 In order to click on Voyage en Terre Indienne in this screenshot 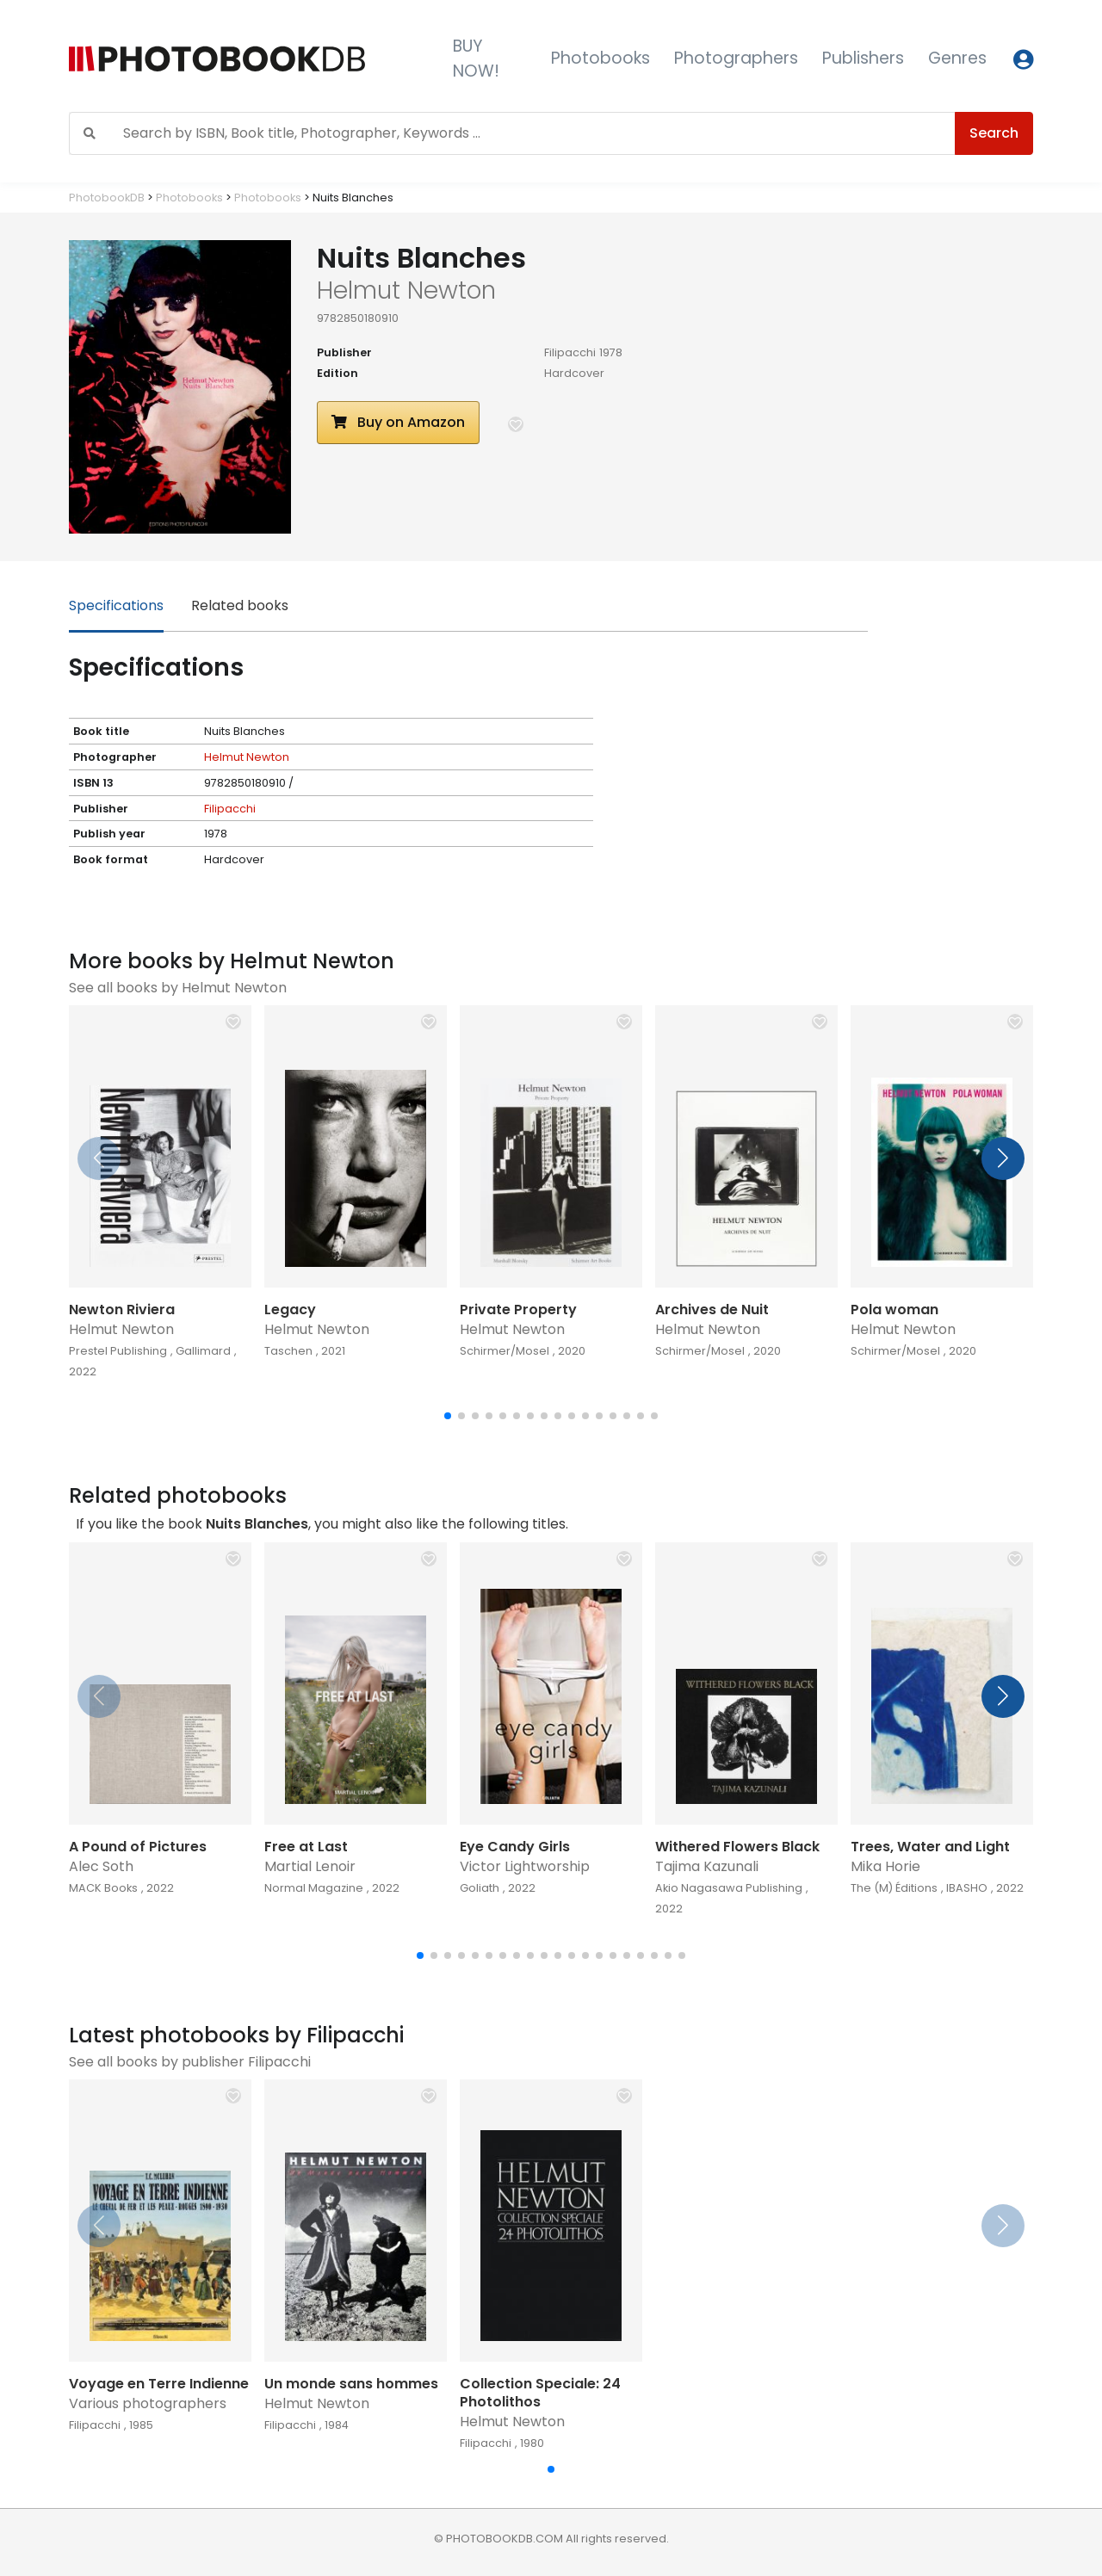, I will do `click(159, 2384)`.